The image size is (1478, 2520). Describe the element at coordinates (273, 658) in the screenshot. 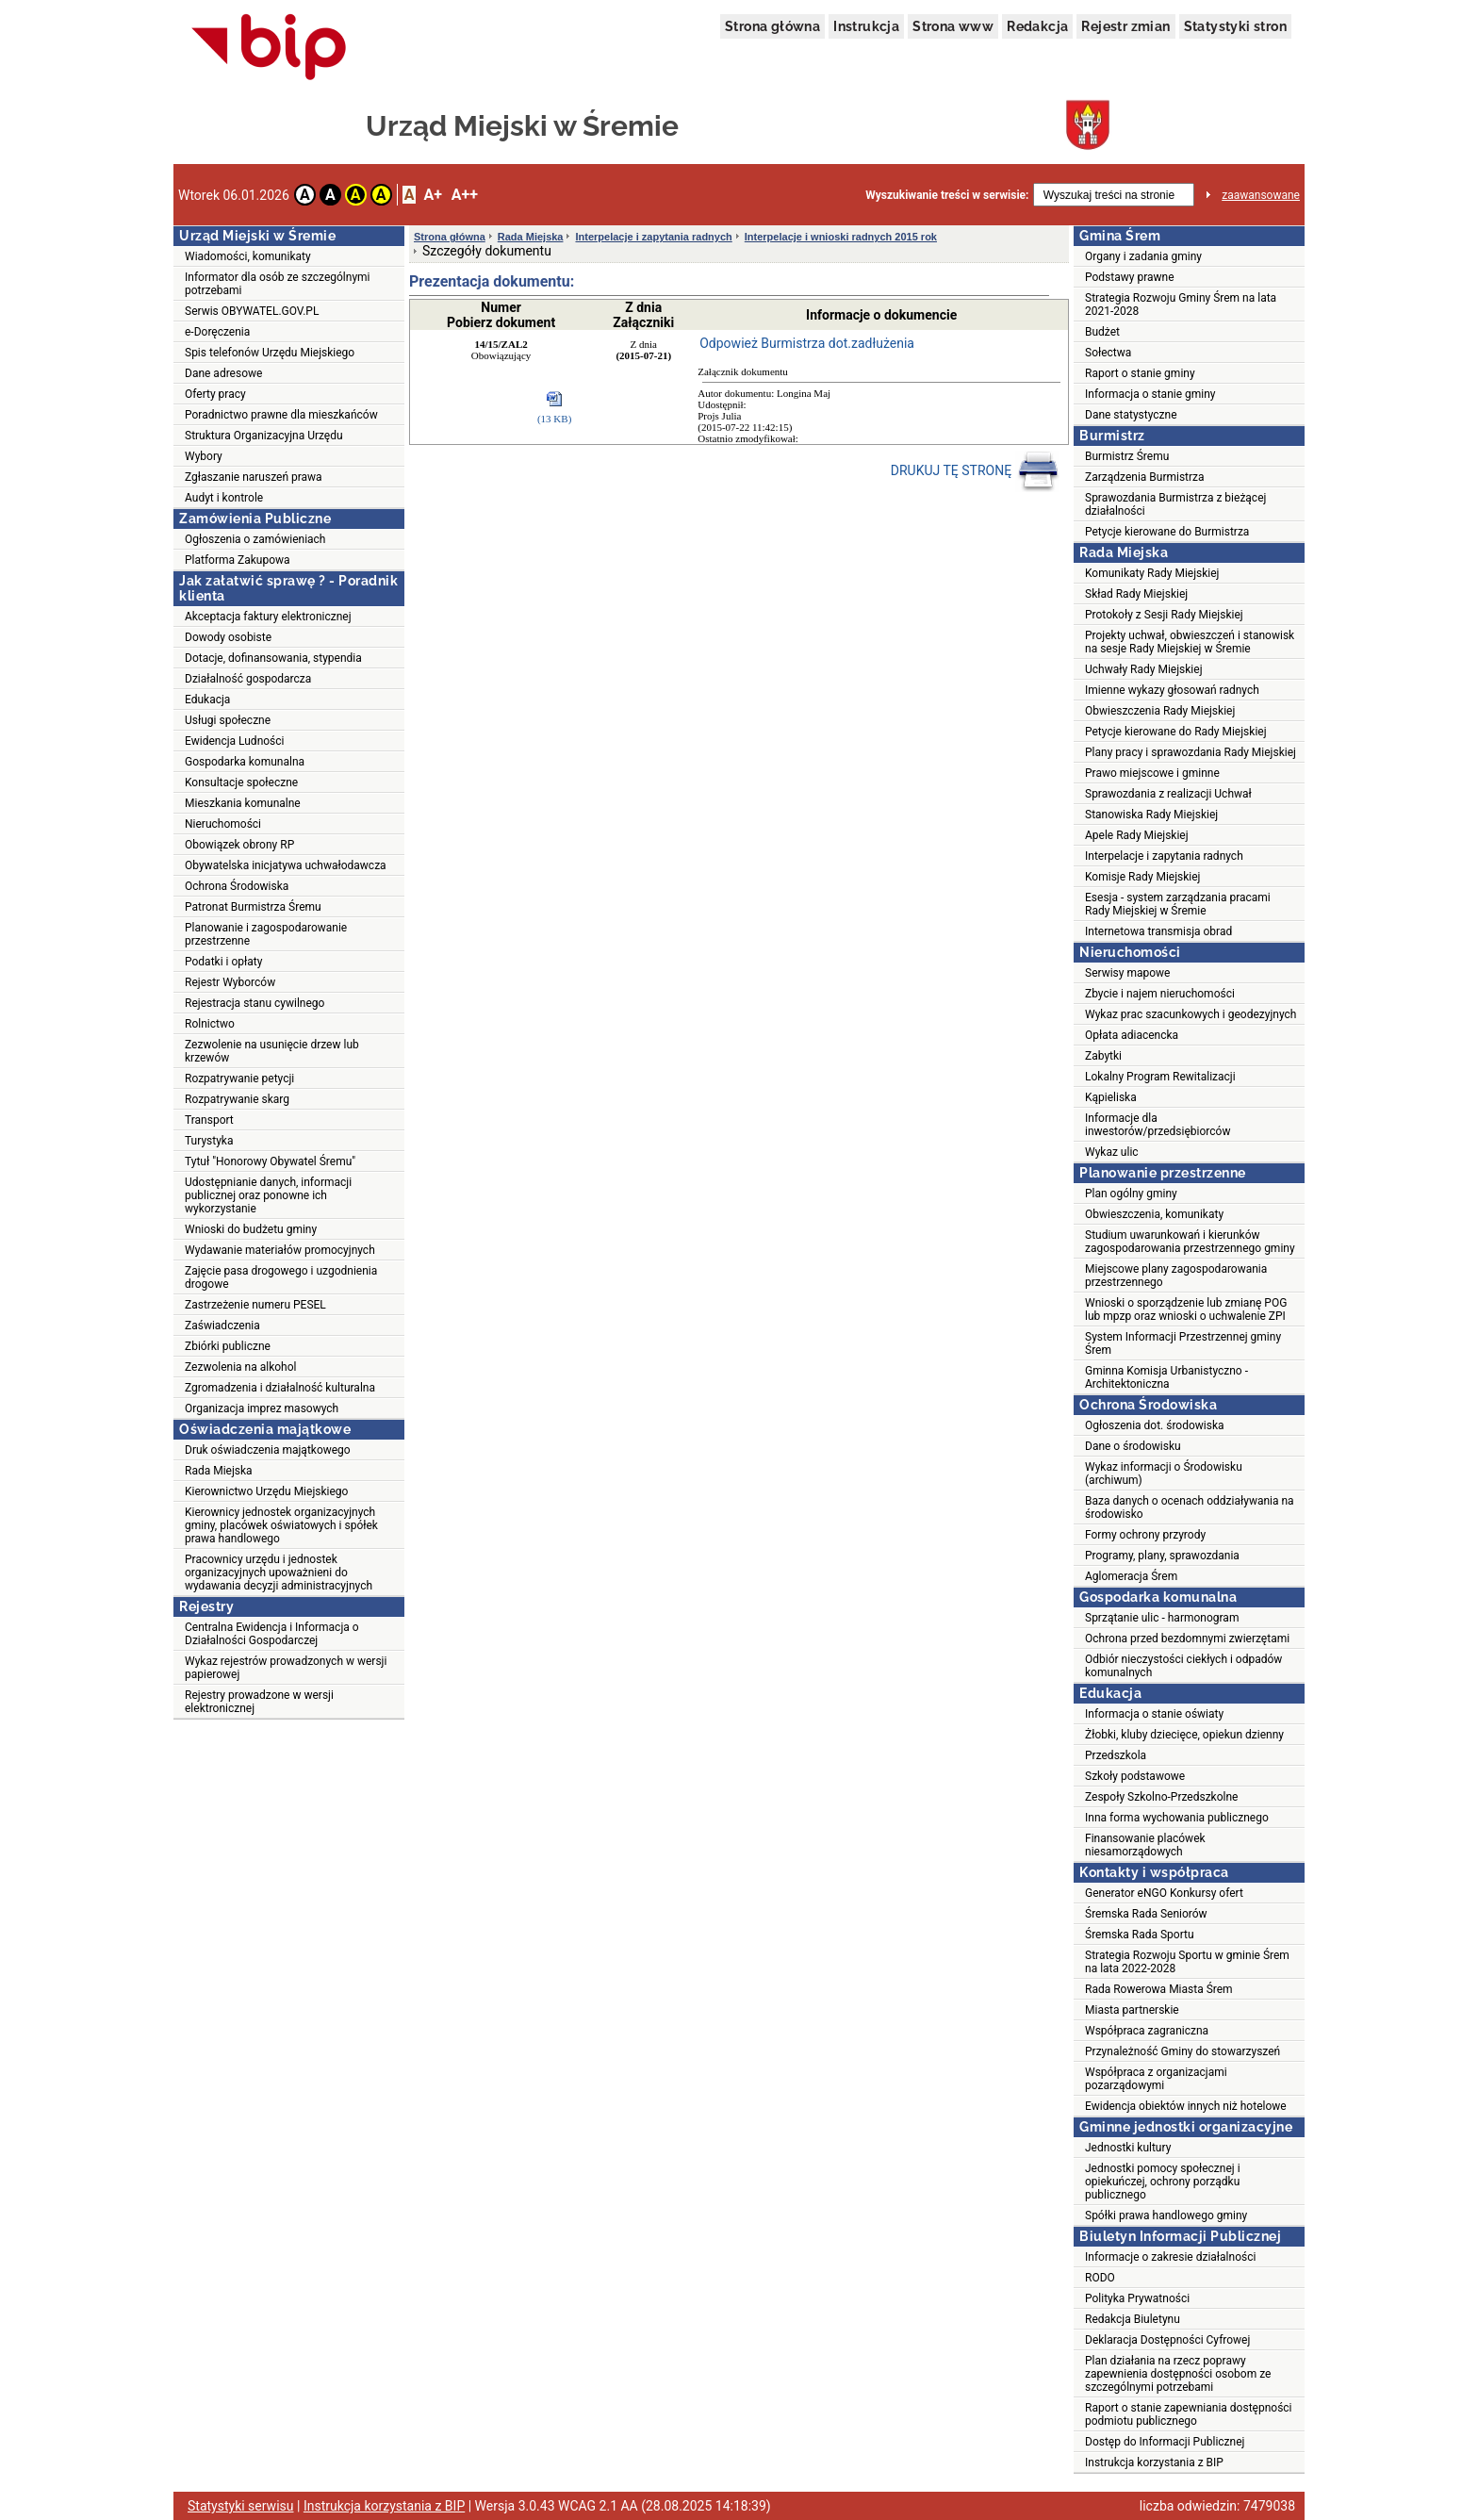

I see `Dotacje, dofinansowania, stypendia` at that location.